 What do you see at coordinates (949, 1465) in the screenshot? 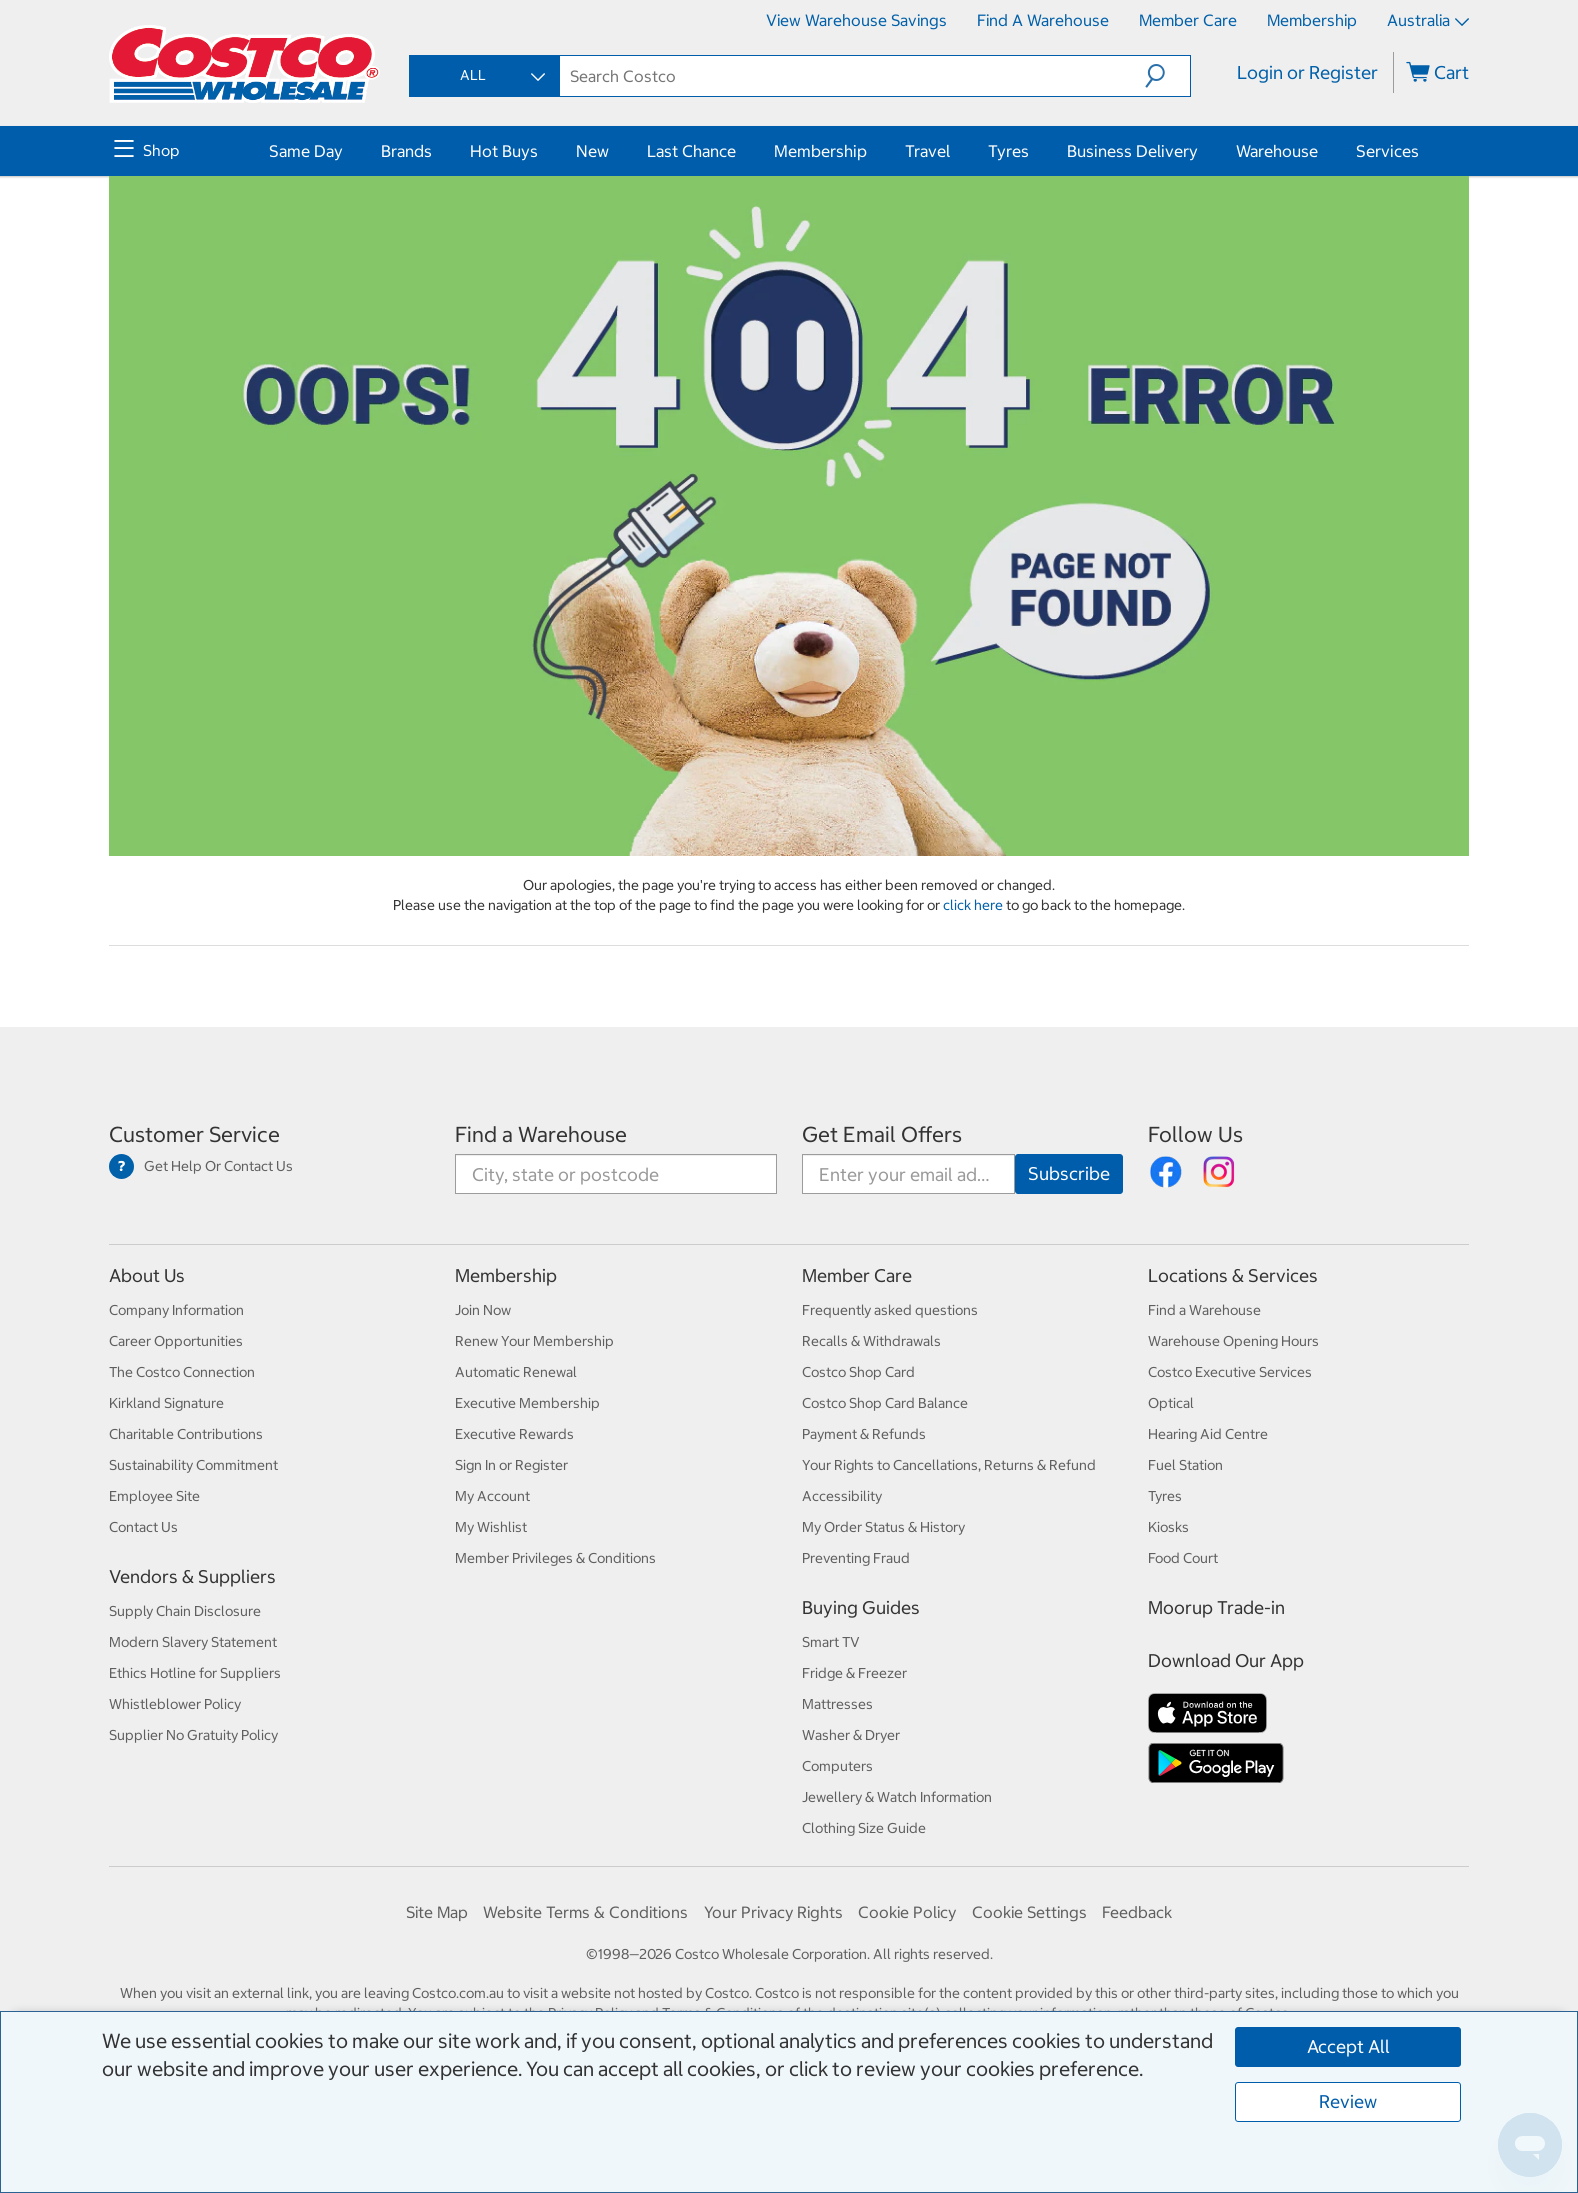
I see `Your Rights to Cancellations, Returns & Refund` at bounding box center [949, 1465].